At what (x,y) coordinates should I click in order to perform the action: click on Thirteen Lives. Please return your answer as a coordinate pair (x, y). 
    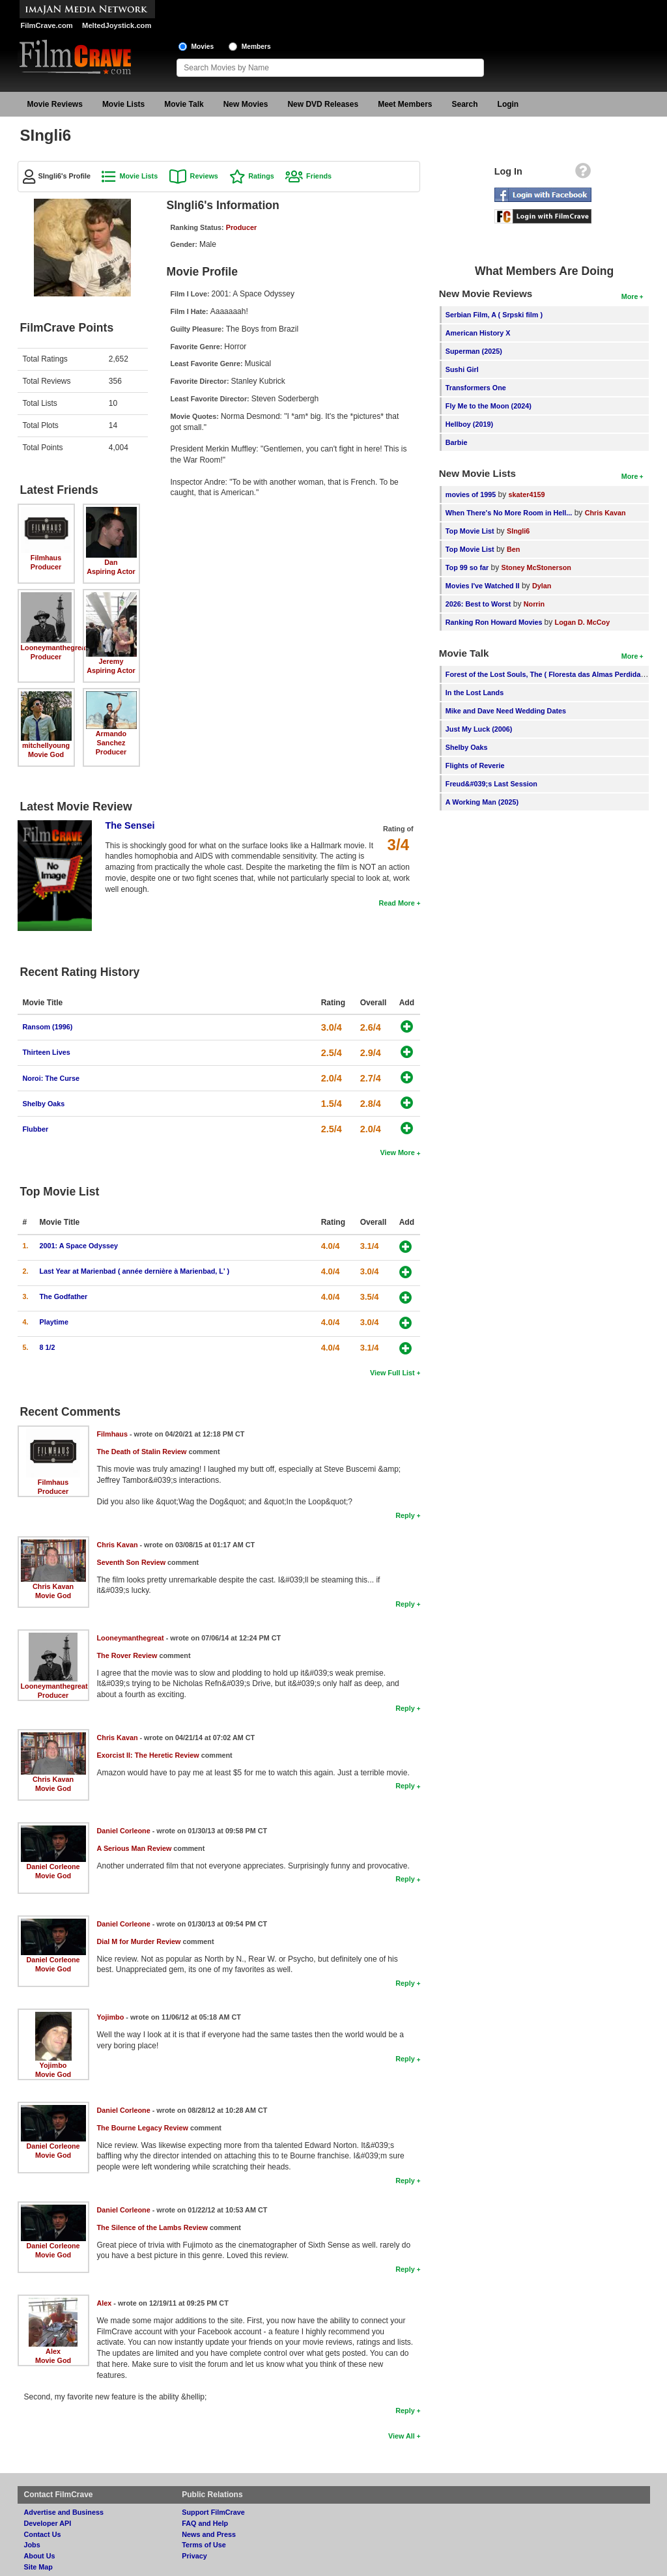
    Looking at the image, I should click on (46, 1052).